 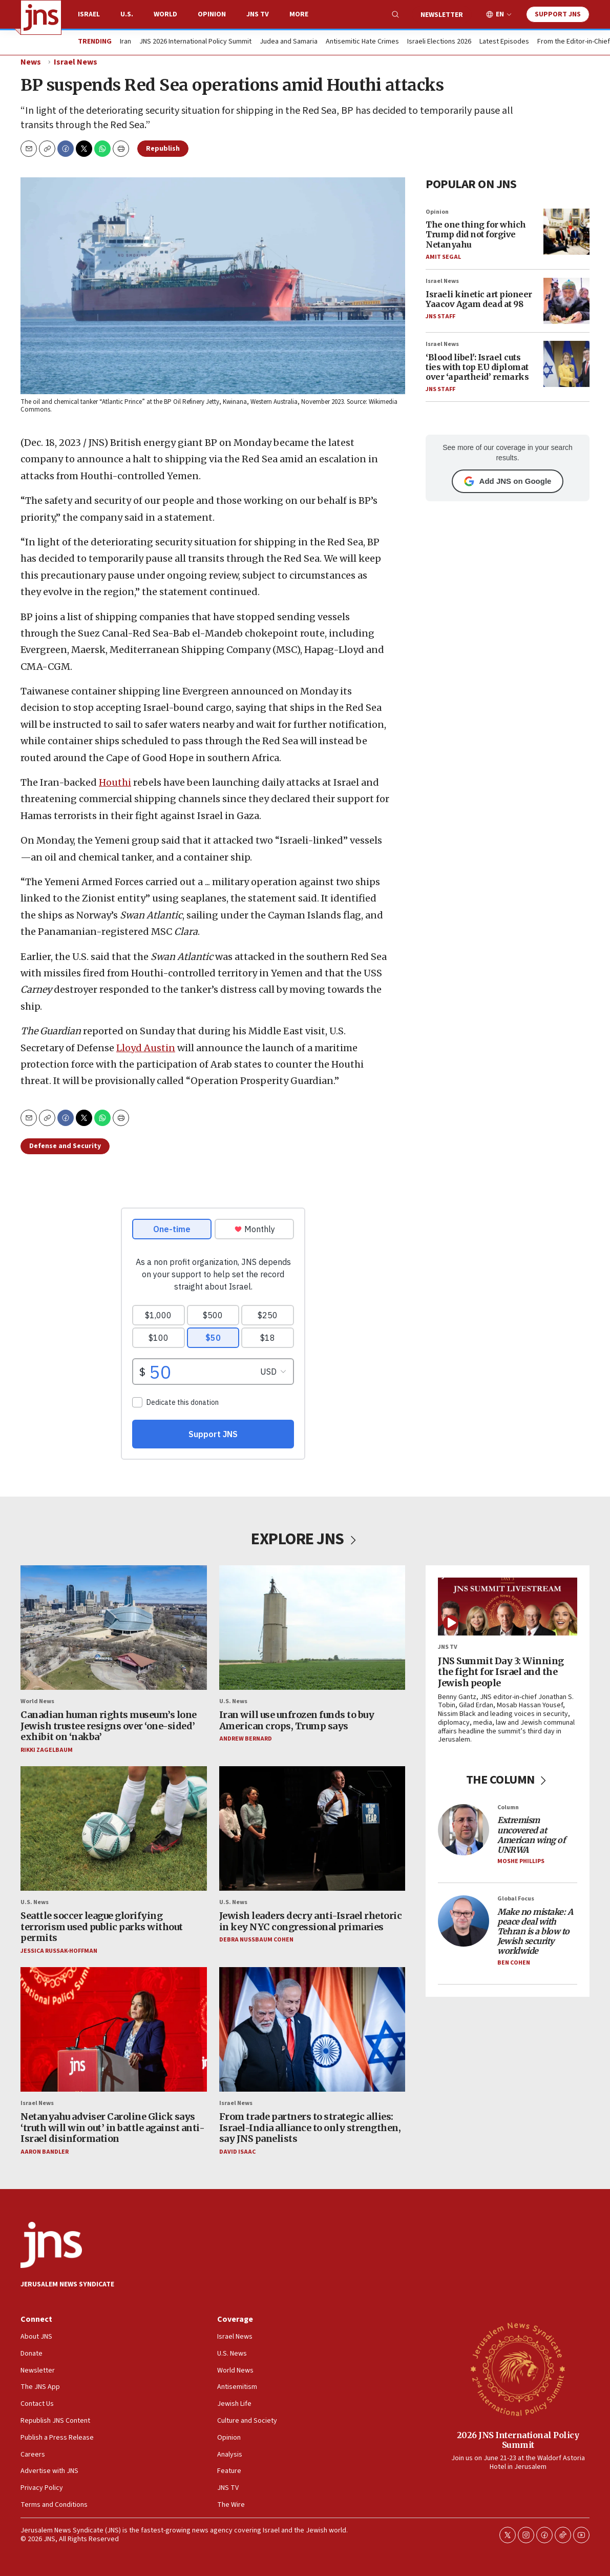 What do you see at coordinates (513, 1962) in the screenshot?
I see `Ben Cohen` at bounding box center [513, 1962].